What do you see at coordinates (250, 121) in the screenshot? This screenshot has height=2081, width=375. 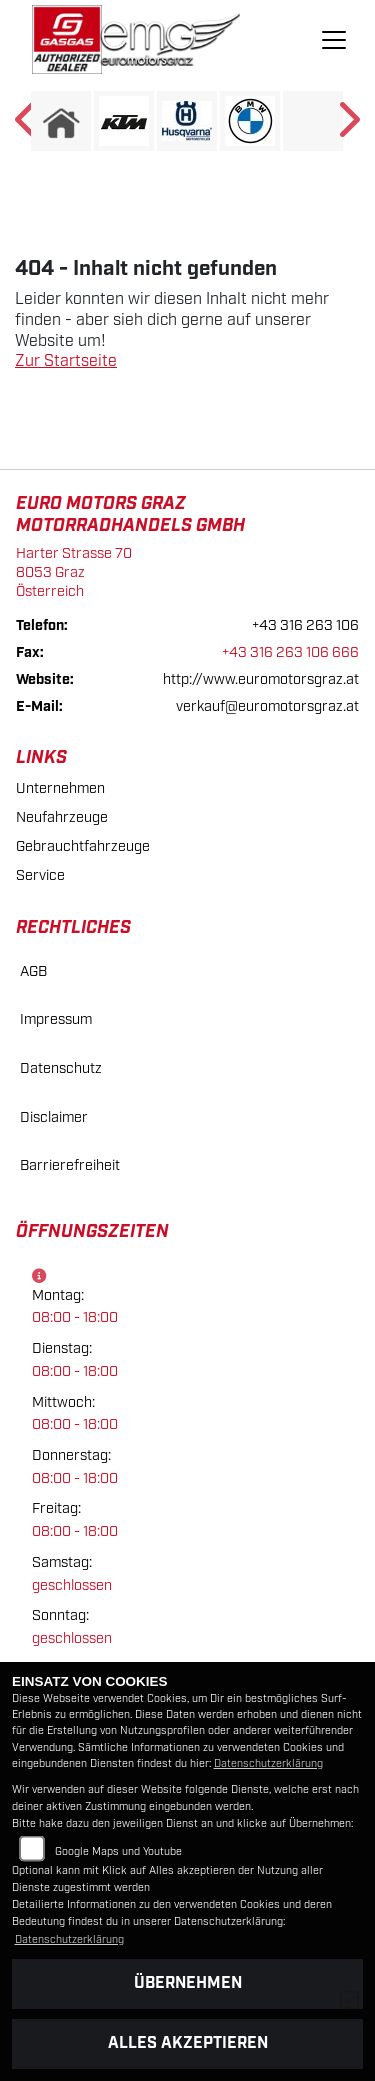 I see `[Zur Landingpage: bmw]` at bounding box center [250, 121].